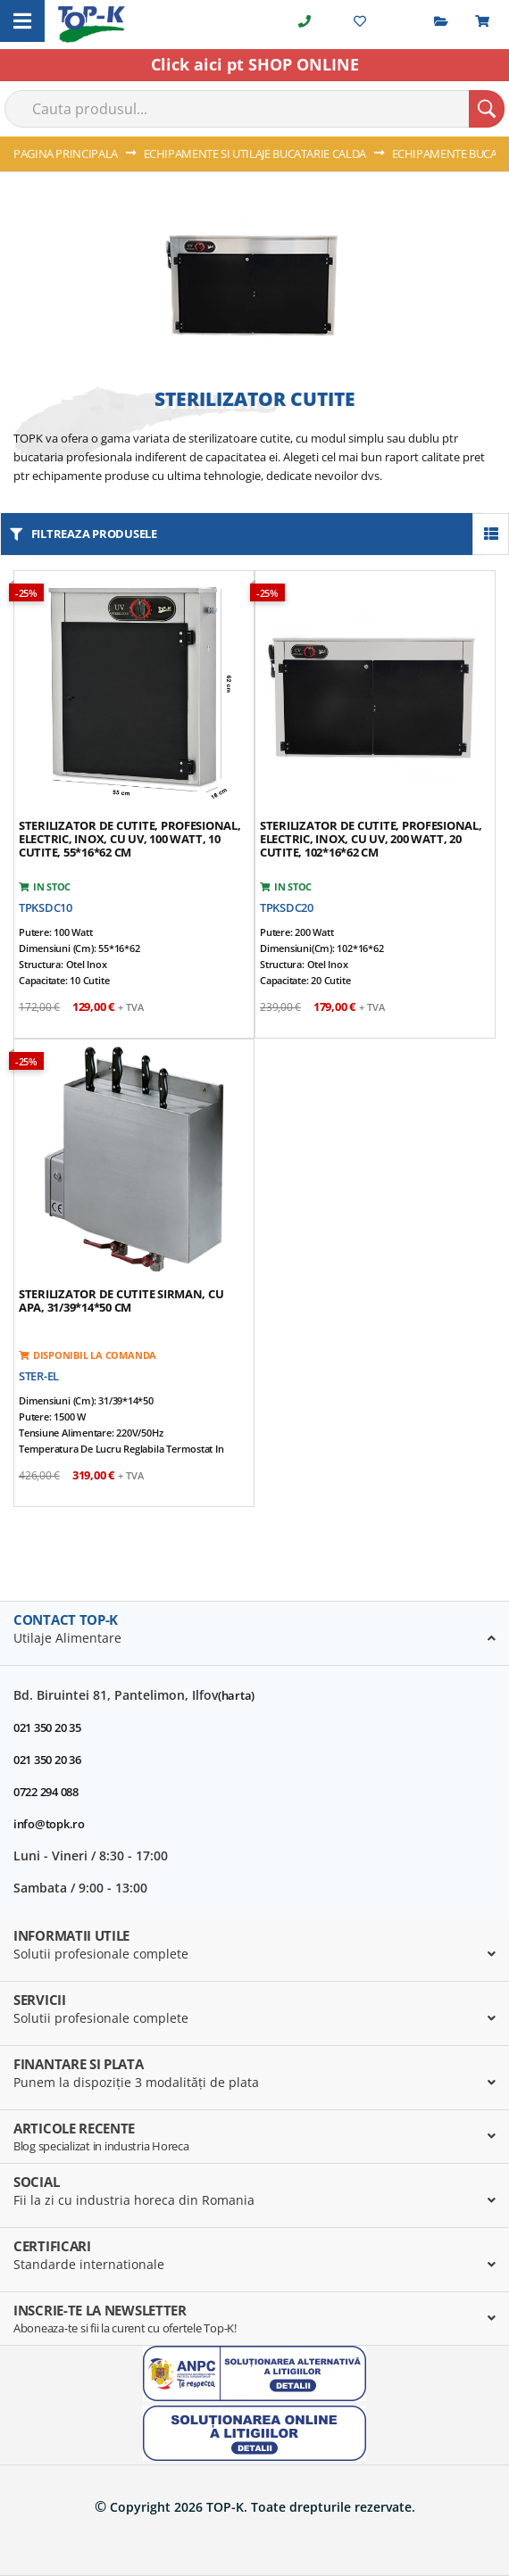  What do you see at coordinates (94, 534) in the screenshot?
I see `filtreaza produsele [tab]` at bounding box center [94, 534].